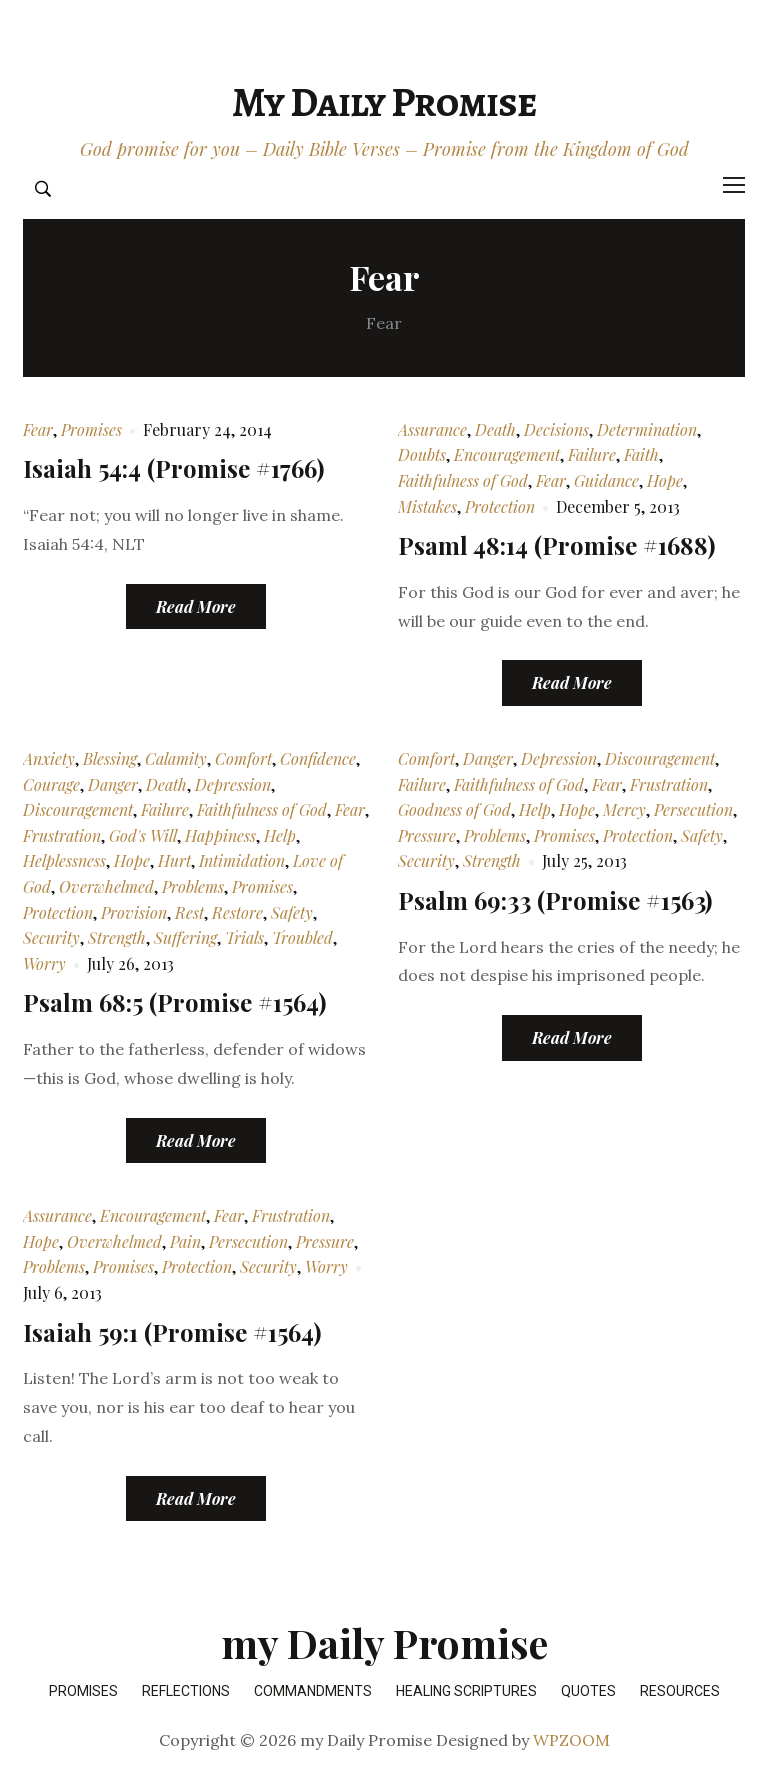 The image size is (768, 1783). I want to click on Anxiety, so click(49, 758).